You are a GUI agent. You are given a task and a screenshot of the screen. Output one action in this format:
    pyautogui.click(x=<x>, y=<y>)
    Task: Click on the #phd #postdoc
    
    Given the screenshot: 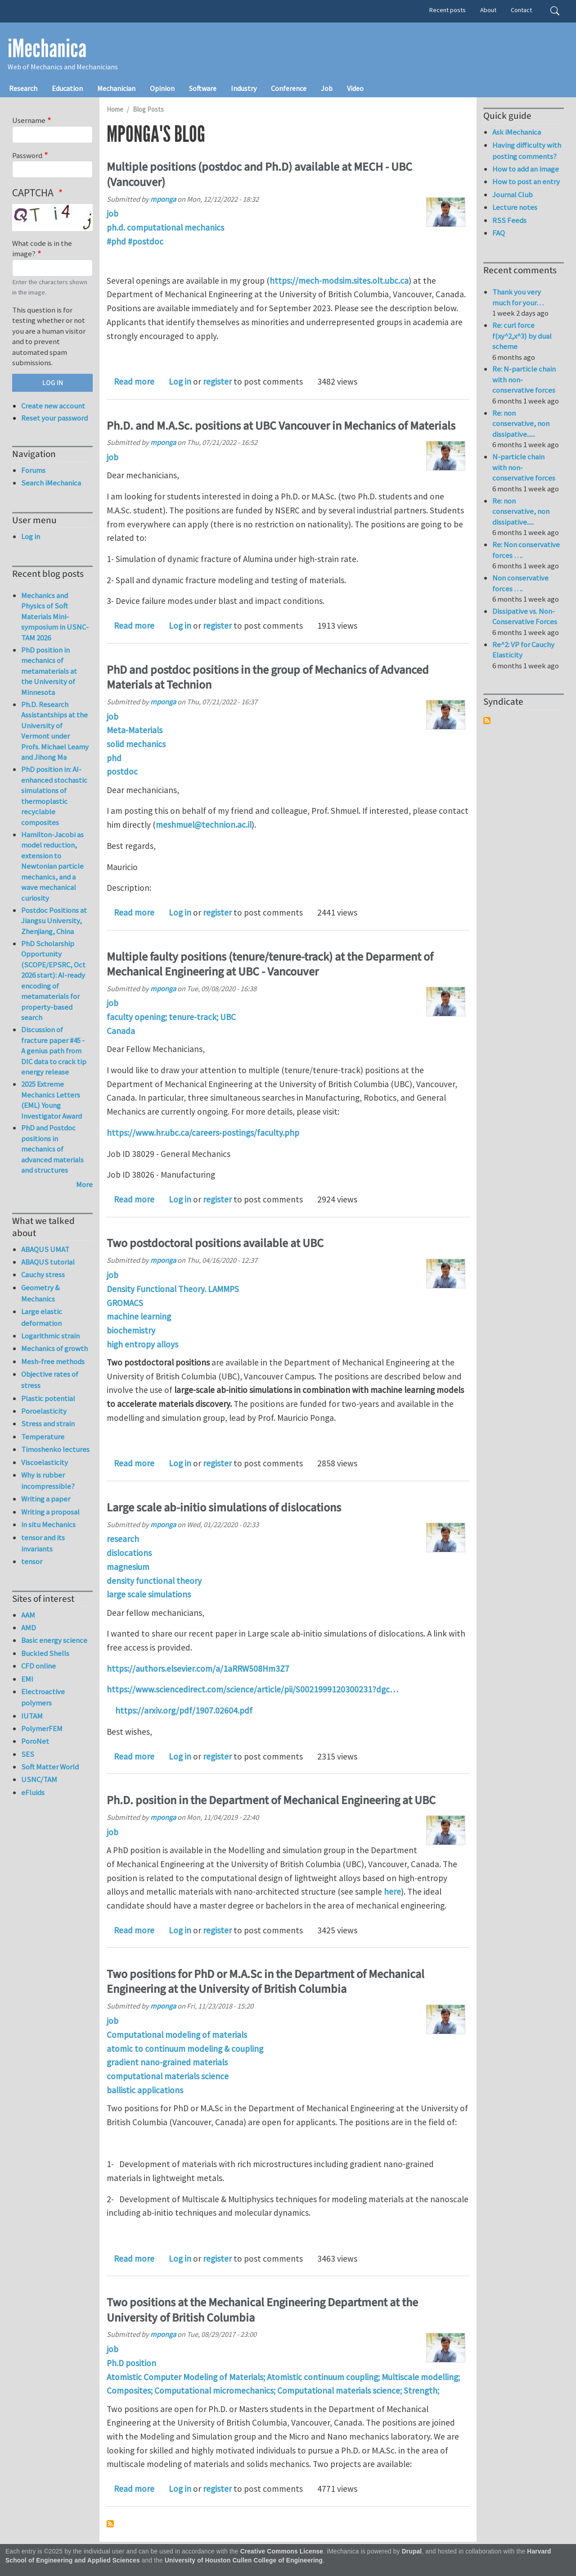 What is the action you would take?
    pyautogui.click(x=135, y=241)
    